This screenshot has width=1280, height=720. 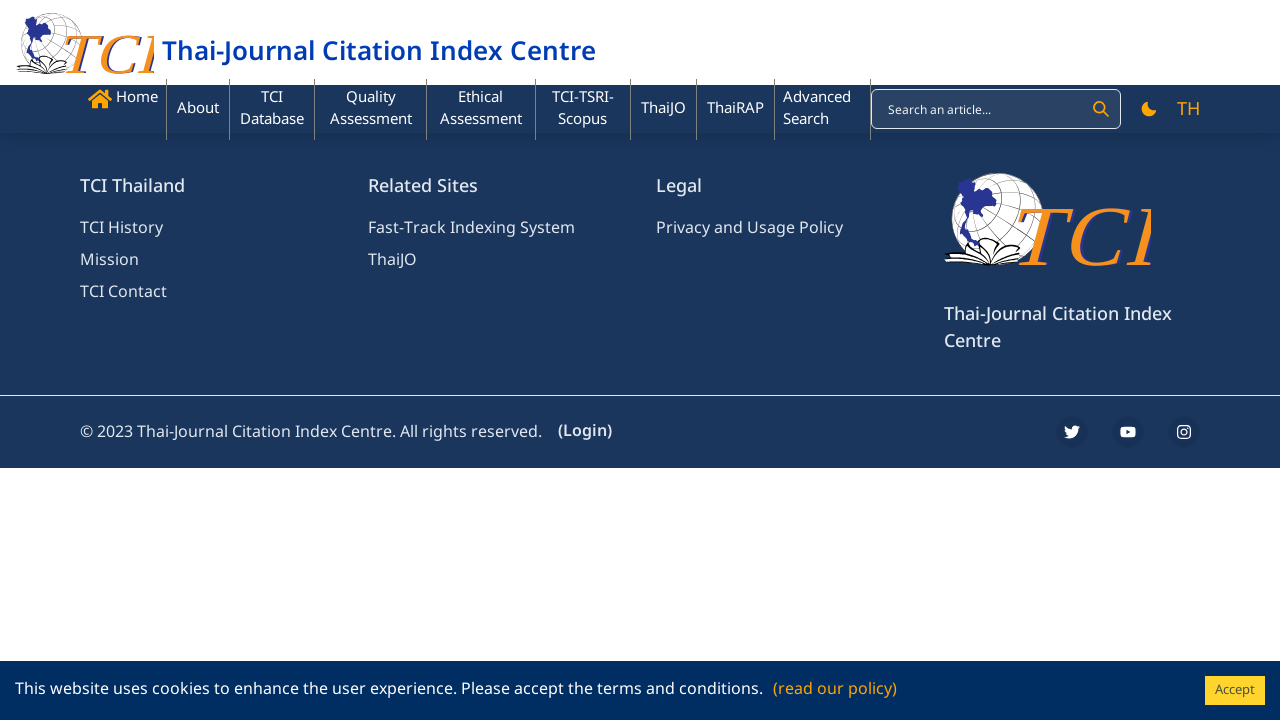 I want to click on TCI Contact, so click(x=123, y=292).